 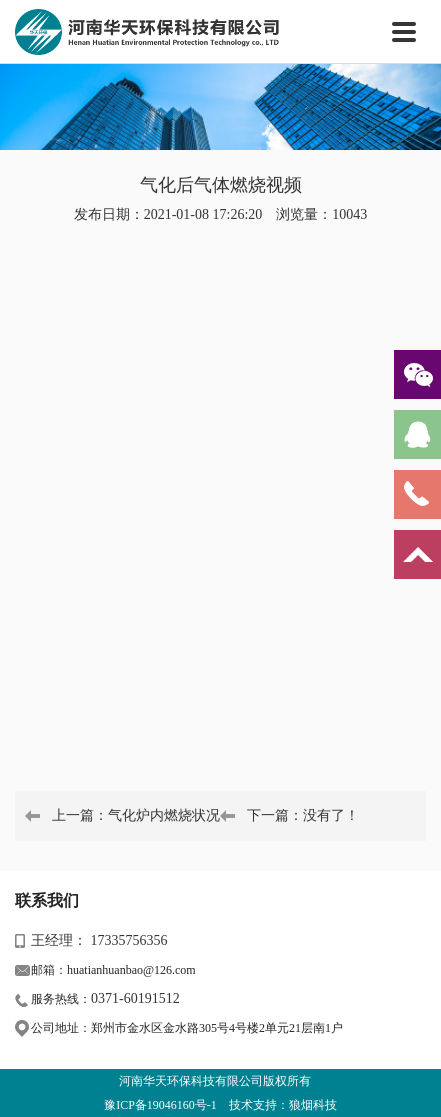 What do you see at coordinates (135, 998) in the screenshot?
I see `0371-60191512` at bounding box center [135, 998].